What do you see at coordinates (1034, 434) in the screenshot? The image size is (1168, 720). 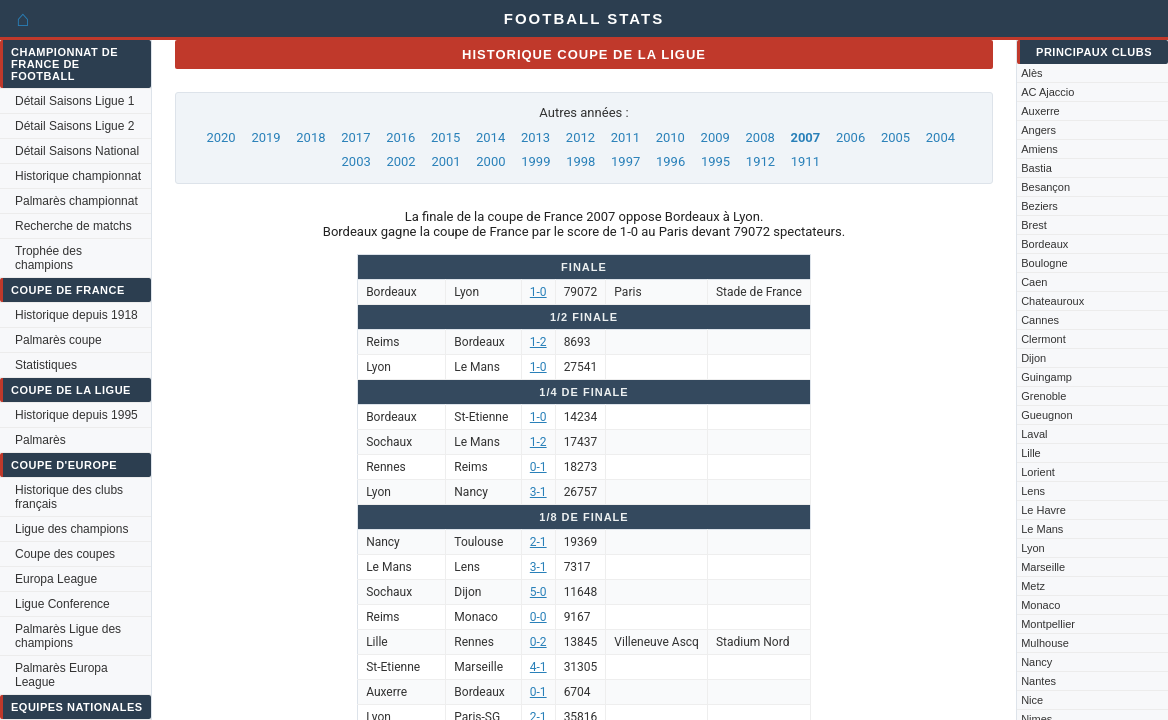 I see `Laval` at bounding box center [1034, 434].